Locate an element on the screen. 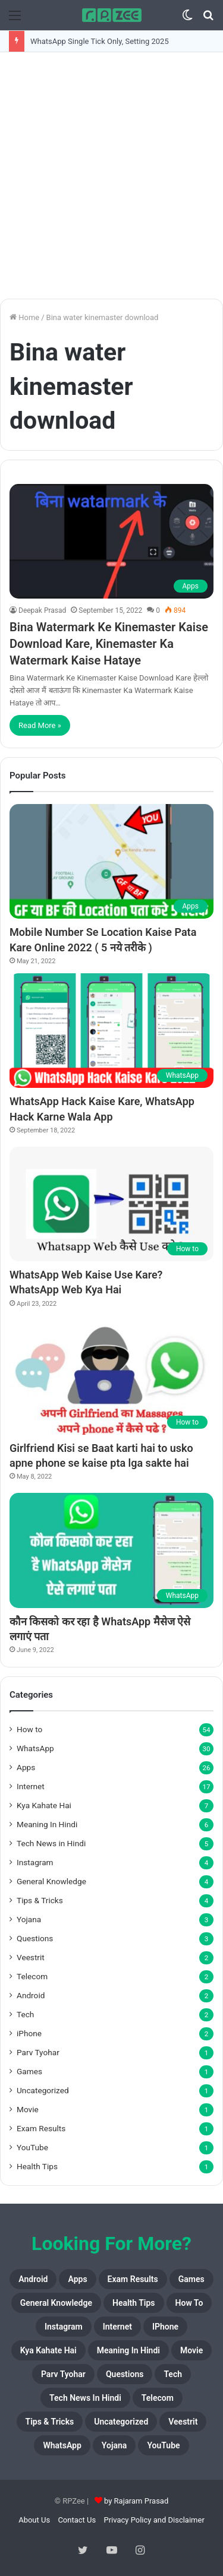 Image resolution: width=223 pixels, height=2576 pixels. How to is located at coordinates (29, 1729).